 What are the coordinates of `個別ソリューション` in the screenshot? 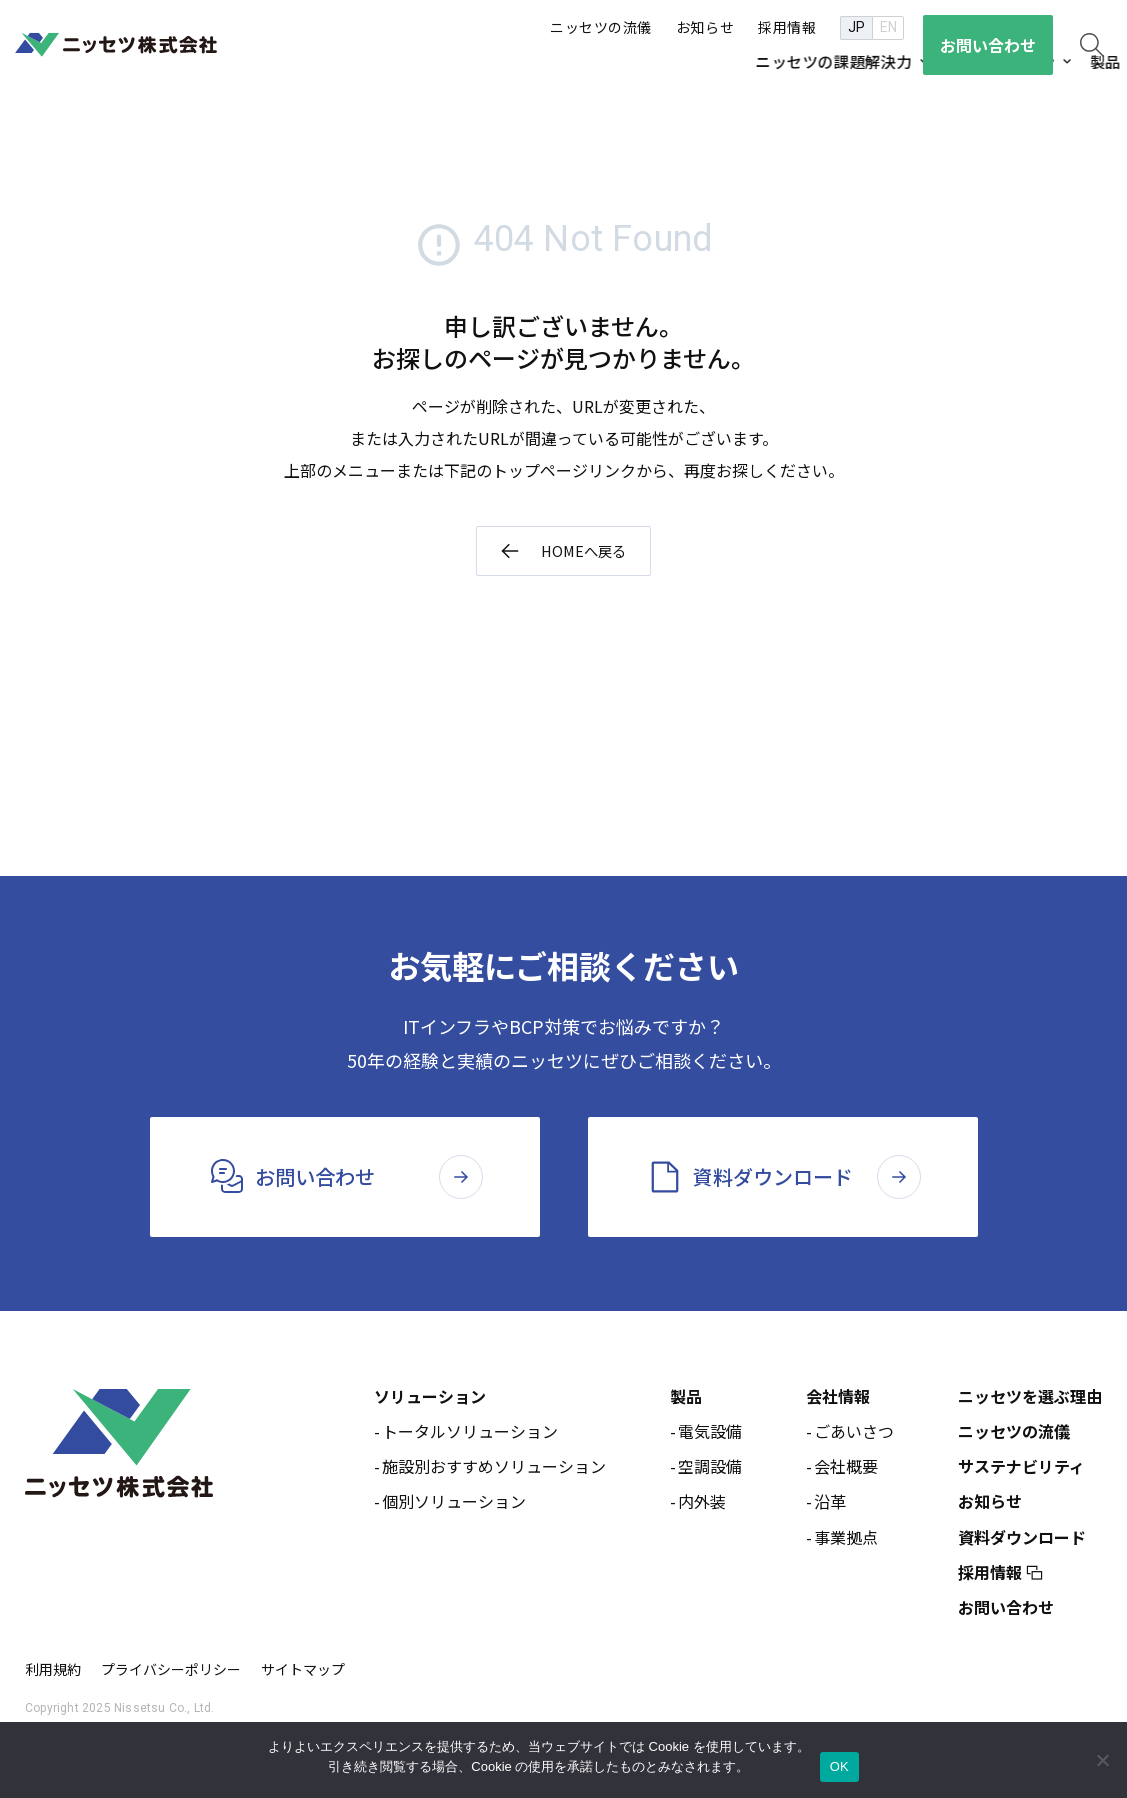 It's located at (454, 1504).